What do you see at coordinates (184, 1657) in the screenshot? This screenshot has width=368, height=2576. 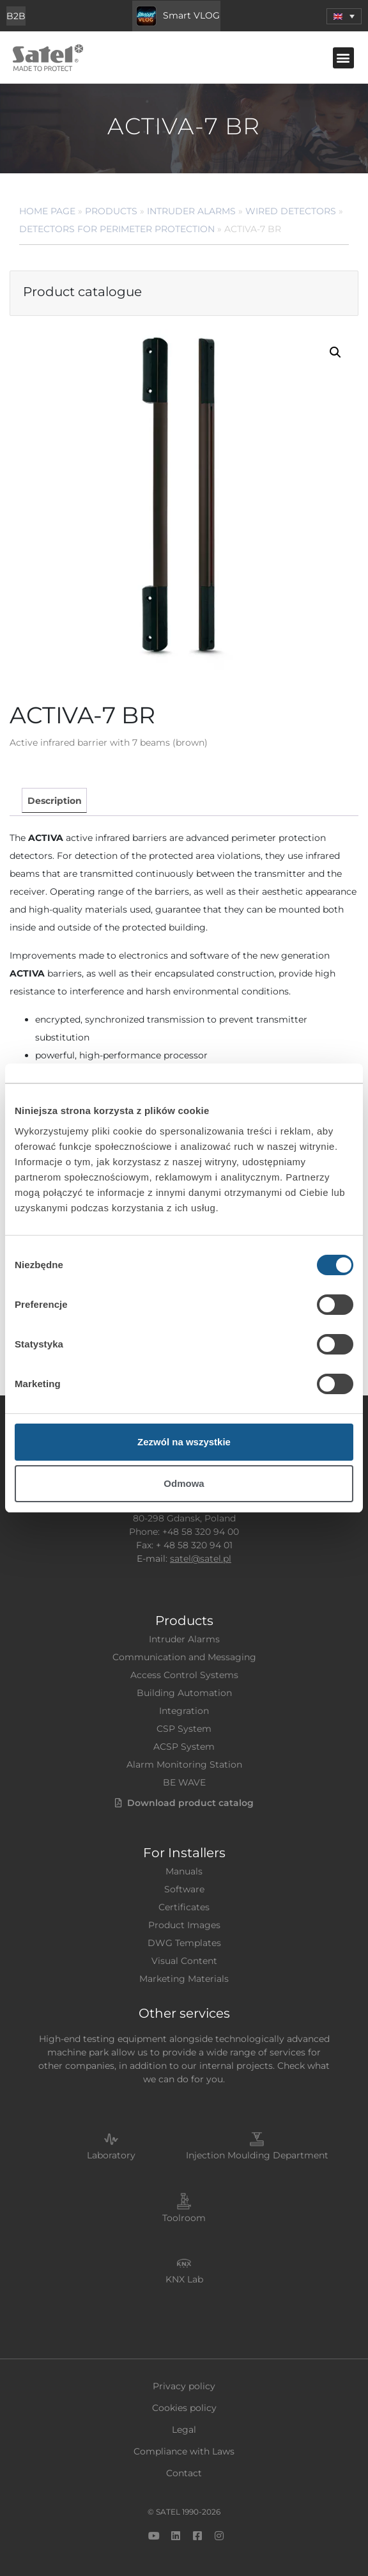 I see `Communication and Messaging` at bounding box center [184, 1657].